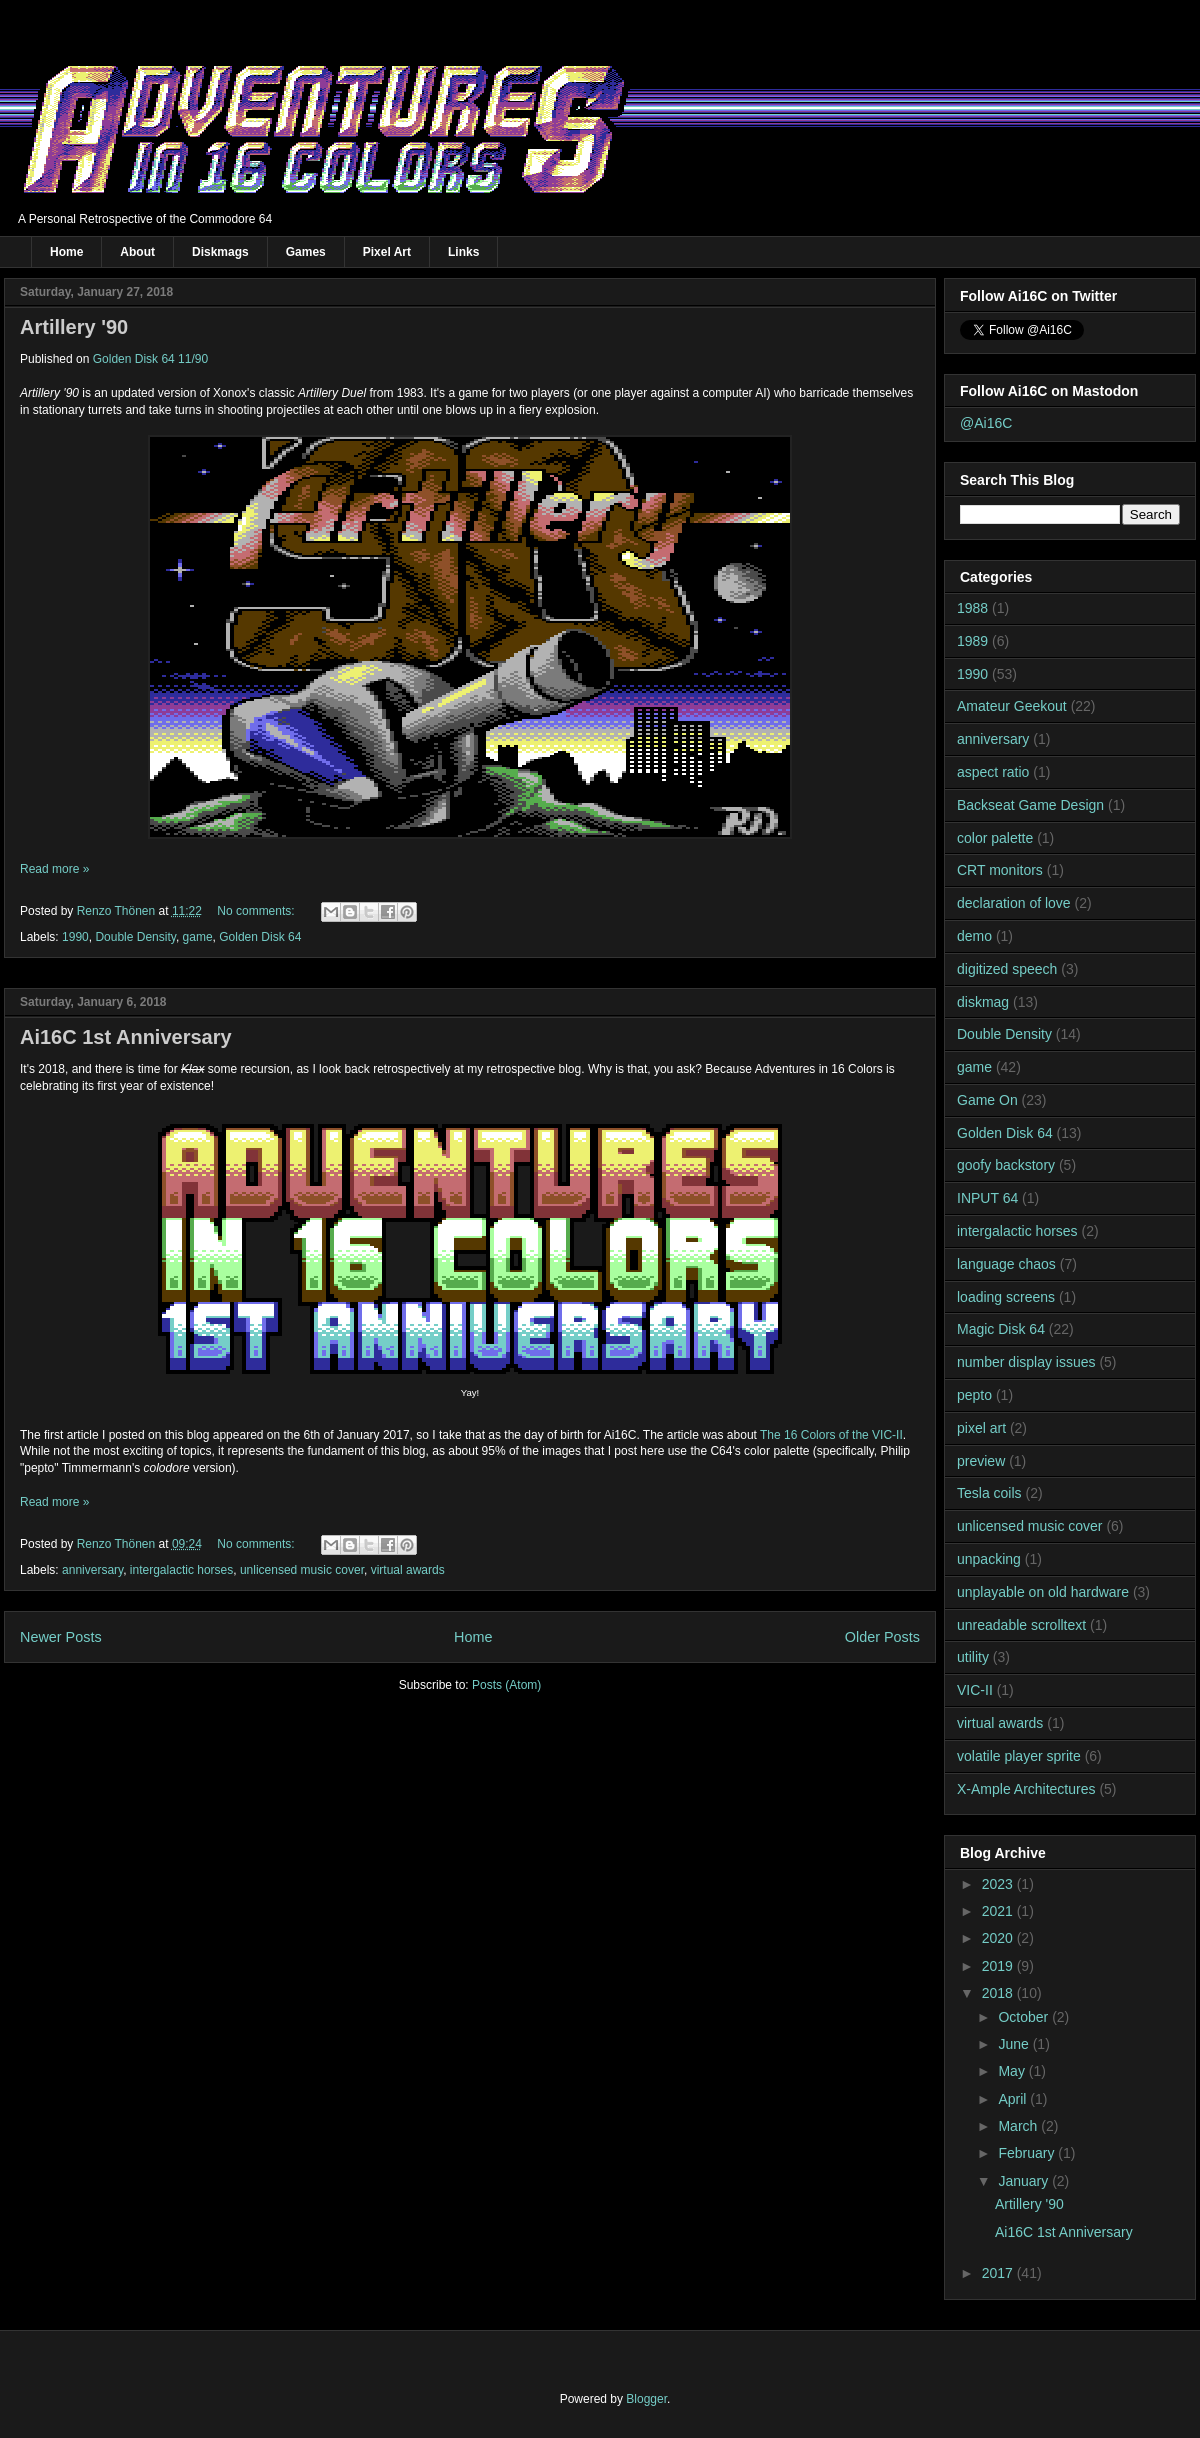  Describe the element at coordinates (973, 1657) in the screenshot. I see `utility` at that location.